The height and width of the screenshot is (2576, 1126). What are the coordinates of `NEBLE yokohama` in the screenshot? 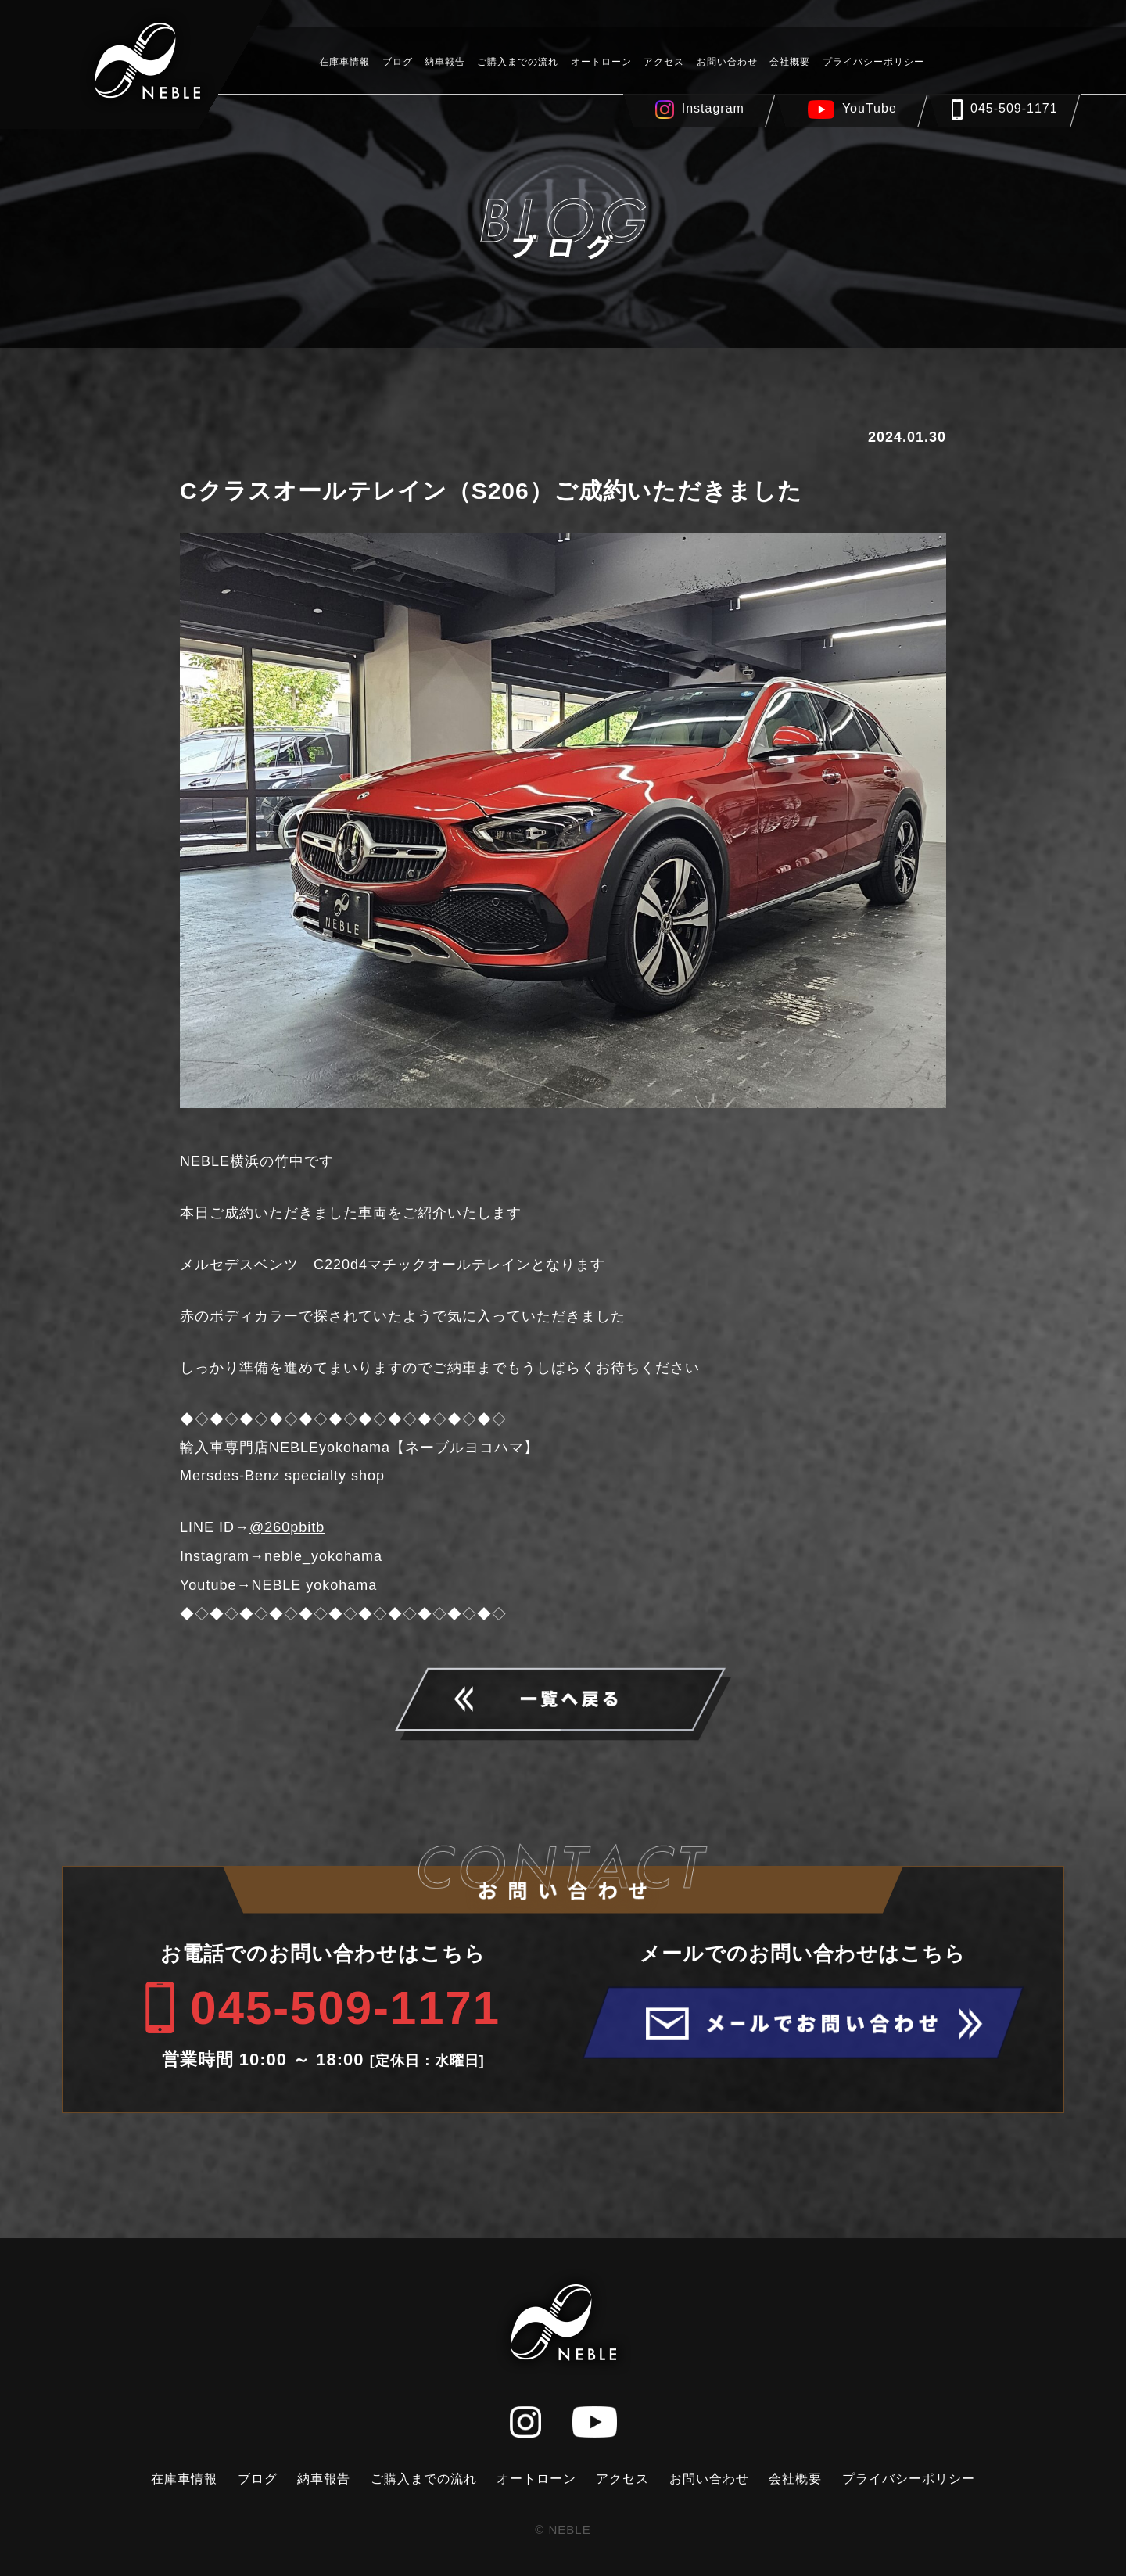 It's located at (314, 1583).